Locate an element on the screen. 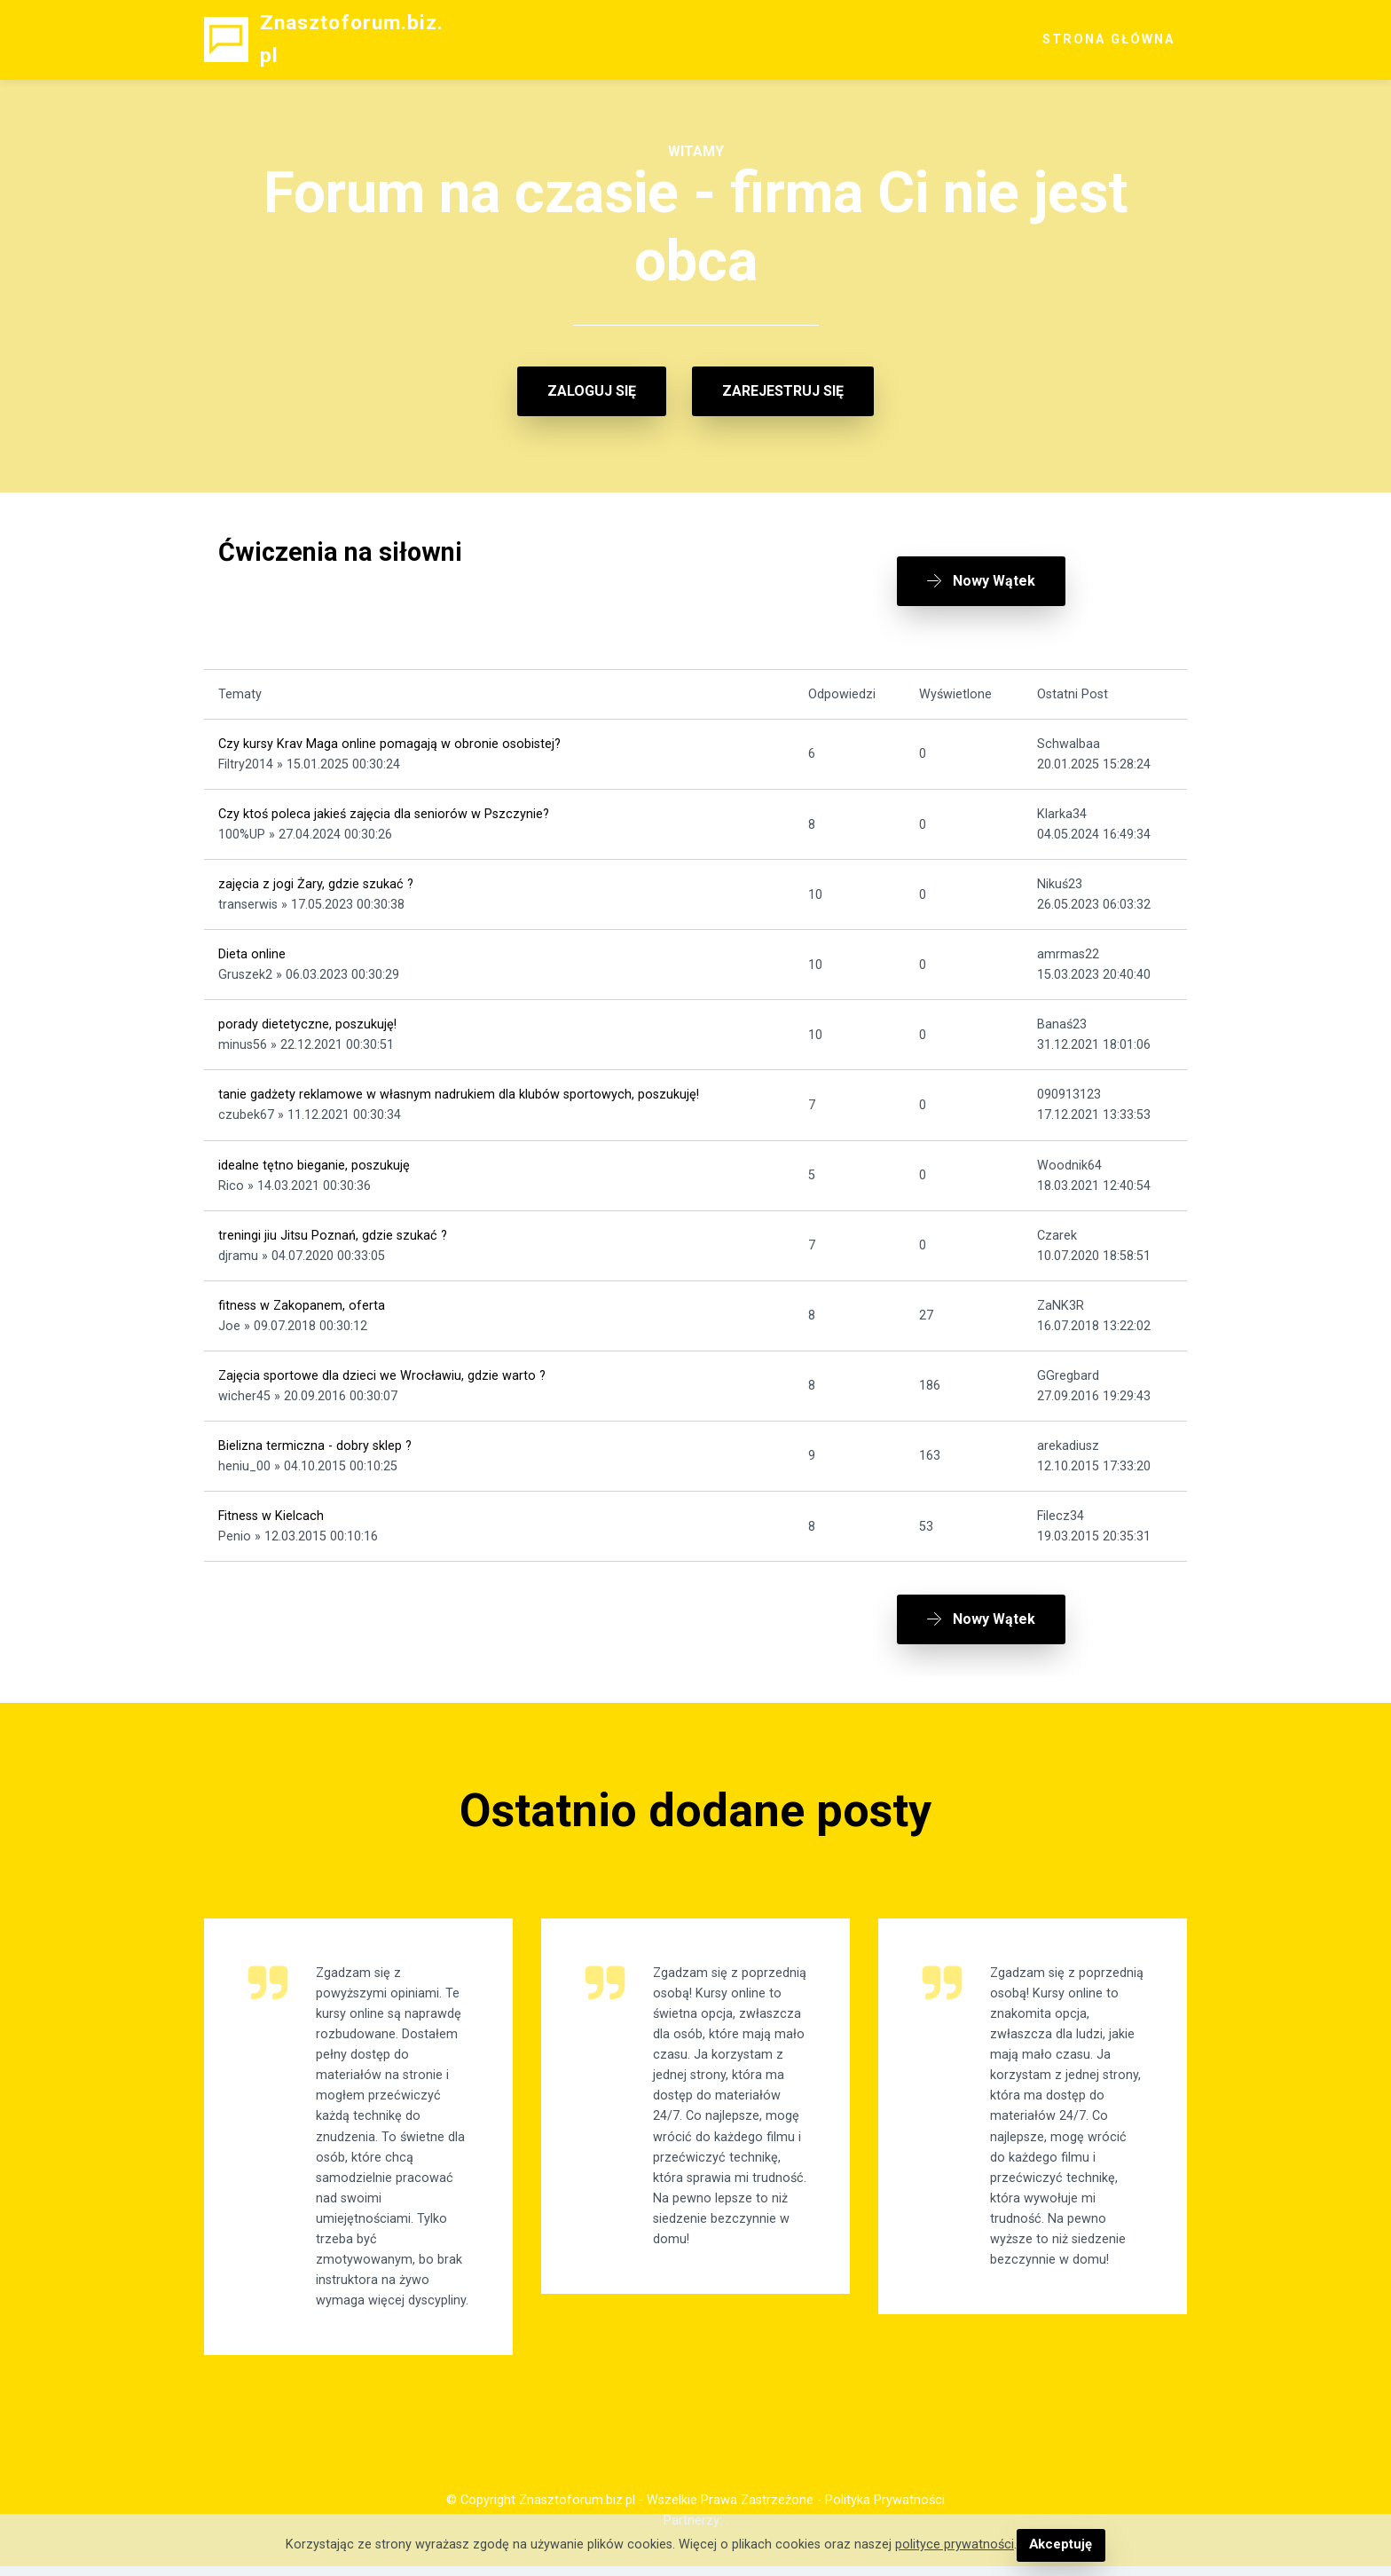 This screenshot has width=1391, height=2576. Akceptuję is located at coordinates (1060, 2545).